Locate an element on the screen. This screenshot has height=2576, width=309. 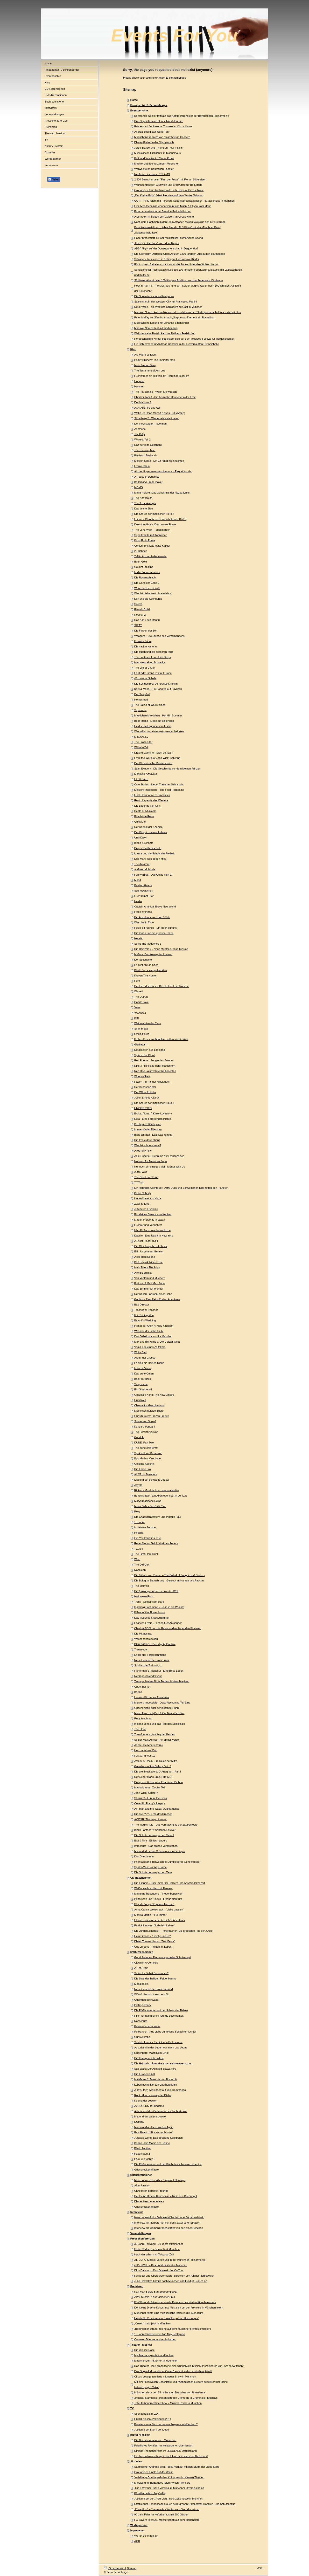
Geliebte Koechin is located at coordinates (144, 1463).